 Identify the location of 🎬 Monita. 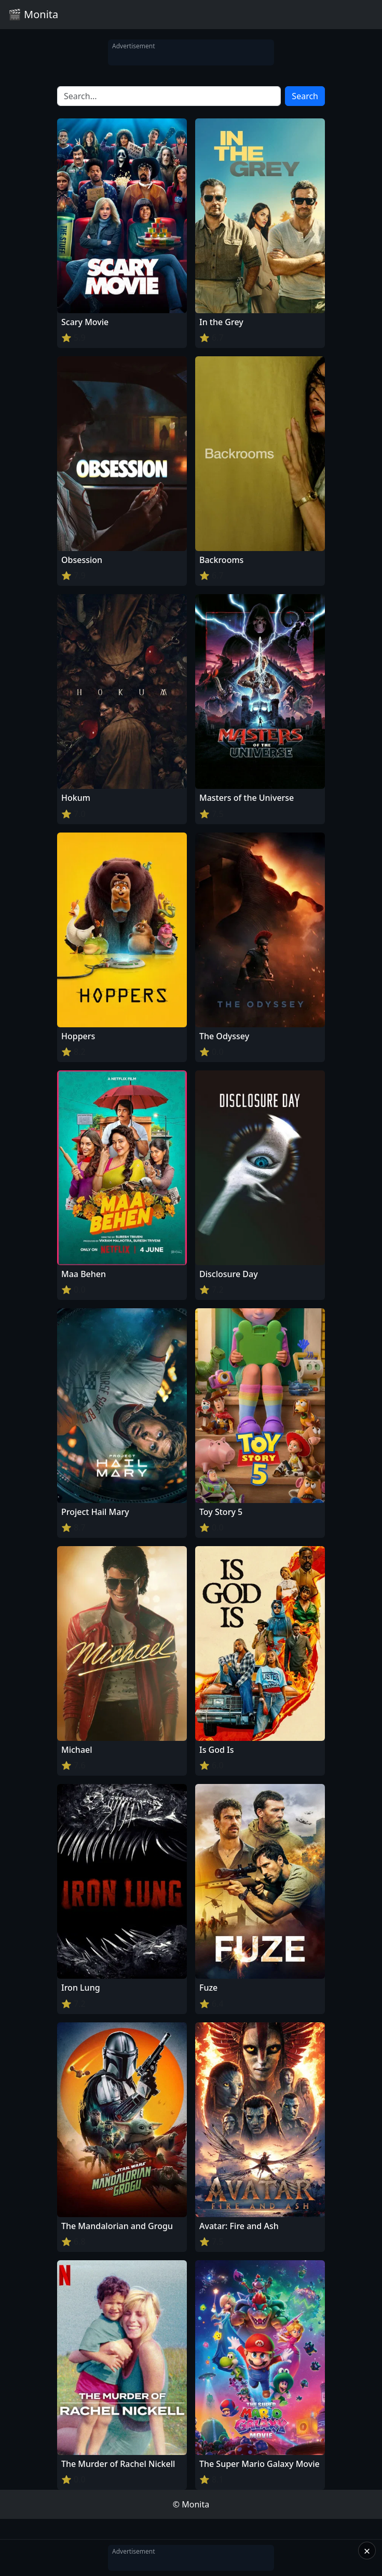
(33, 14).